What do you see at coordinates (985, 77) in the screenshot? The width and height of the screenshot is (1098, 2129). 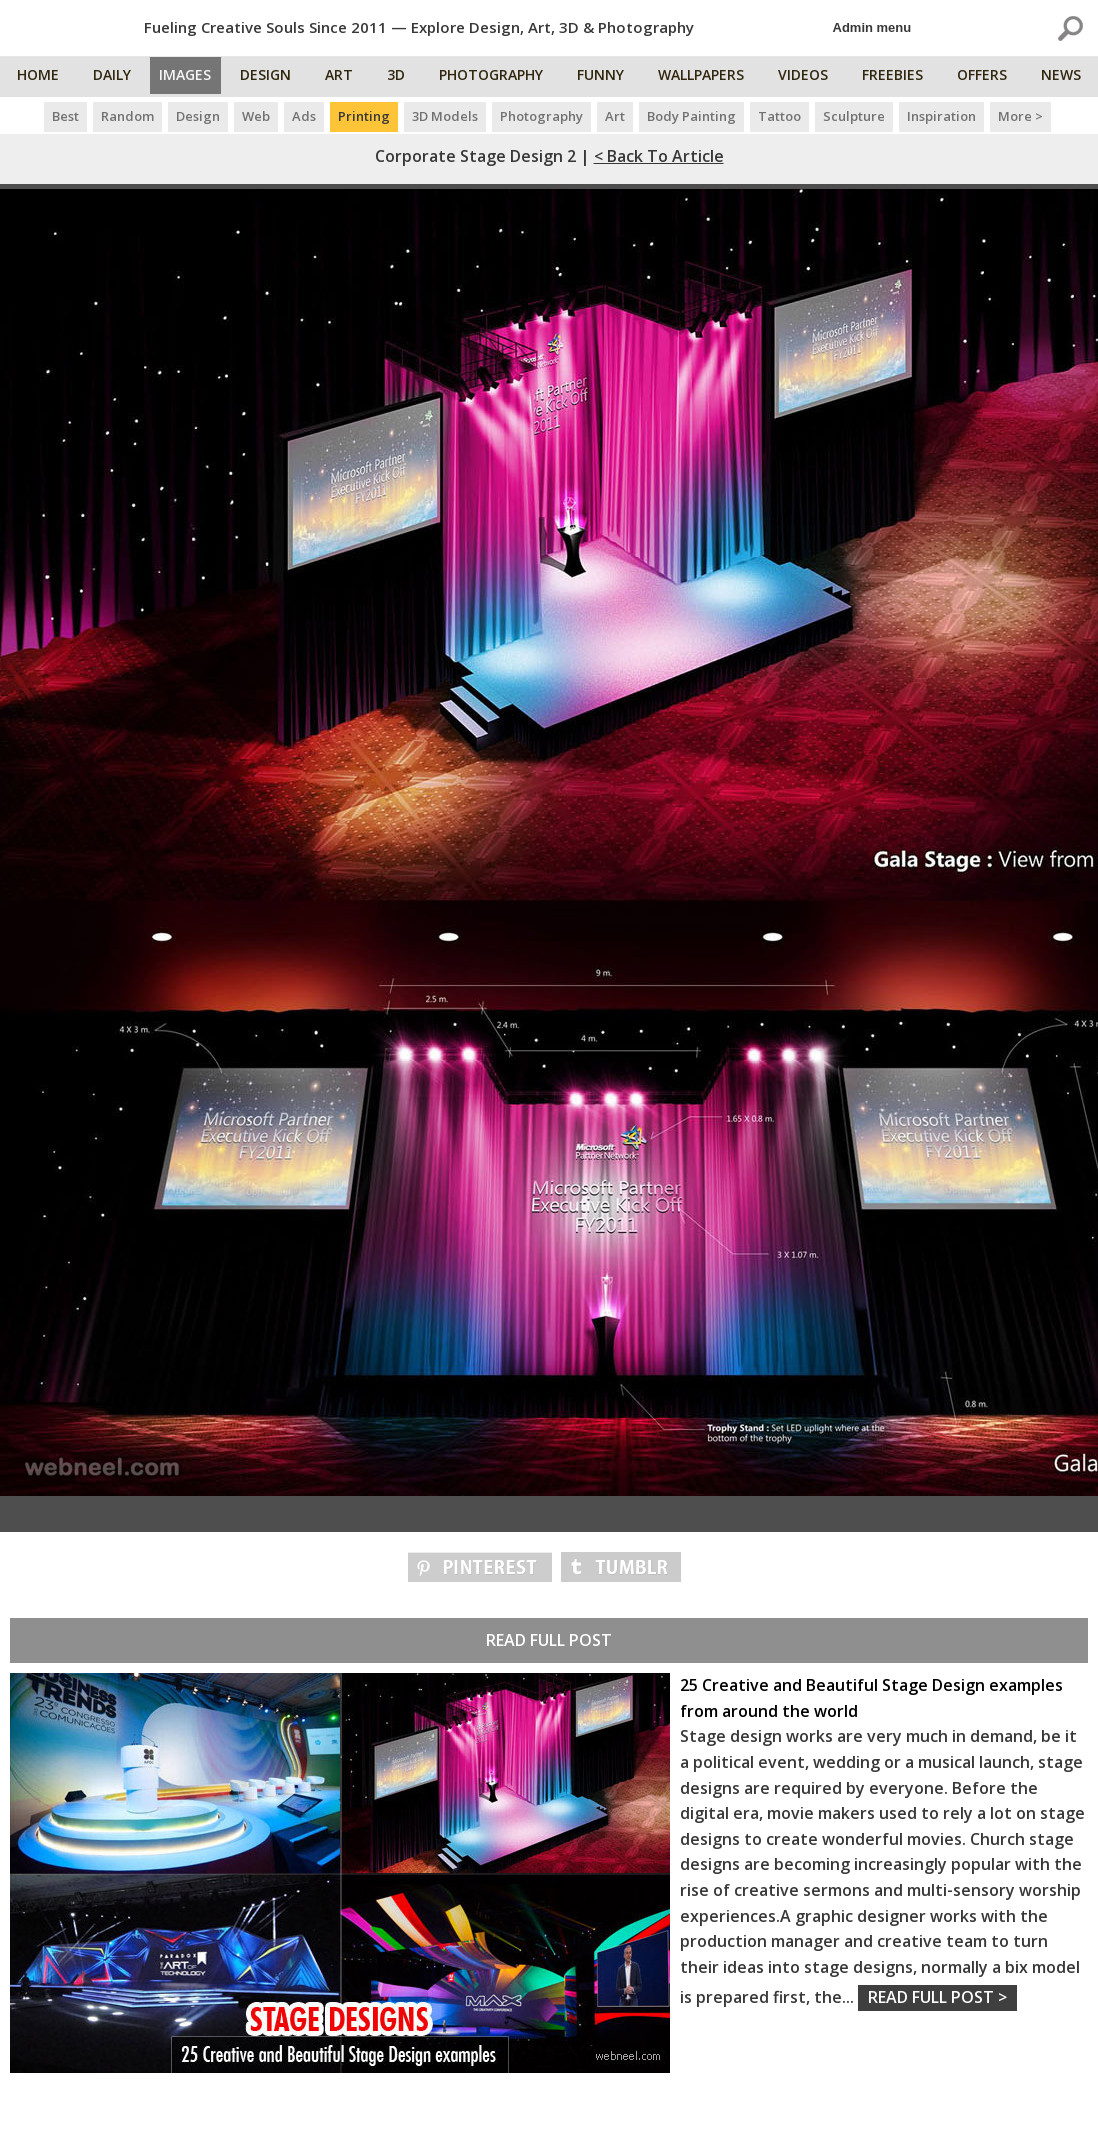 I see `Offers` at bounding box center [985, 77].